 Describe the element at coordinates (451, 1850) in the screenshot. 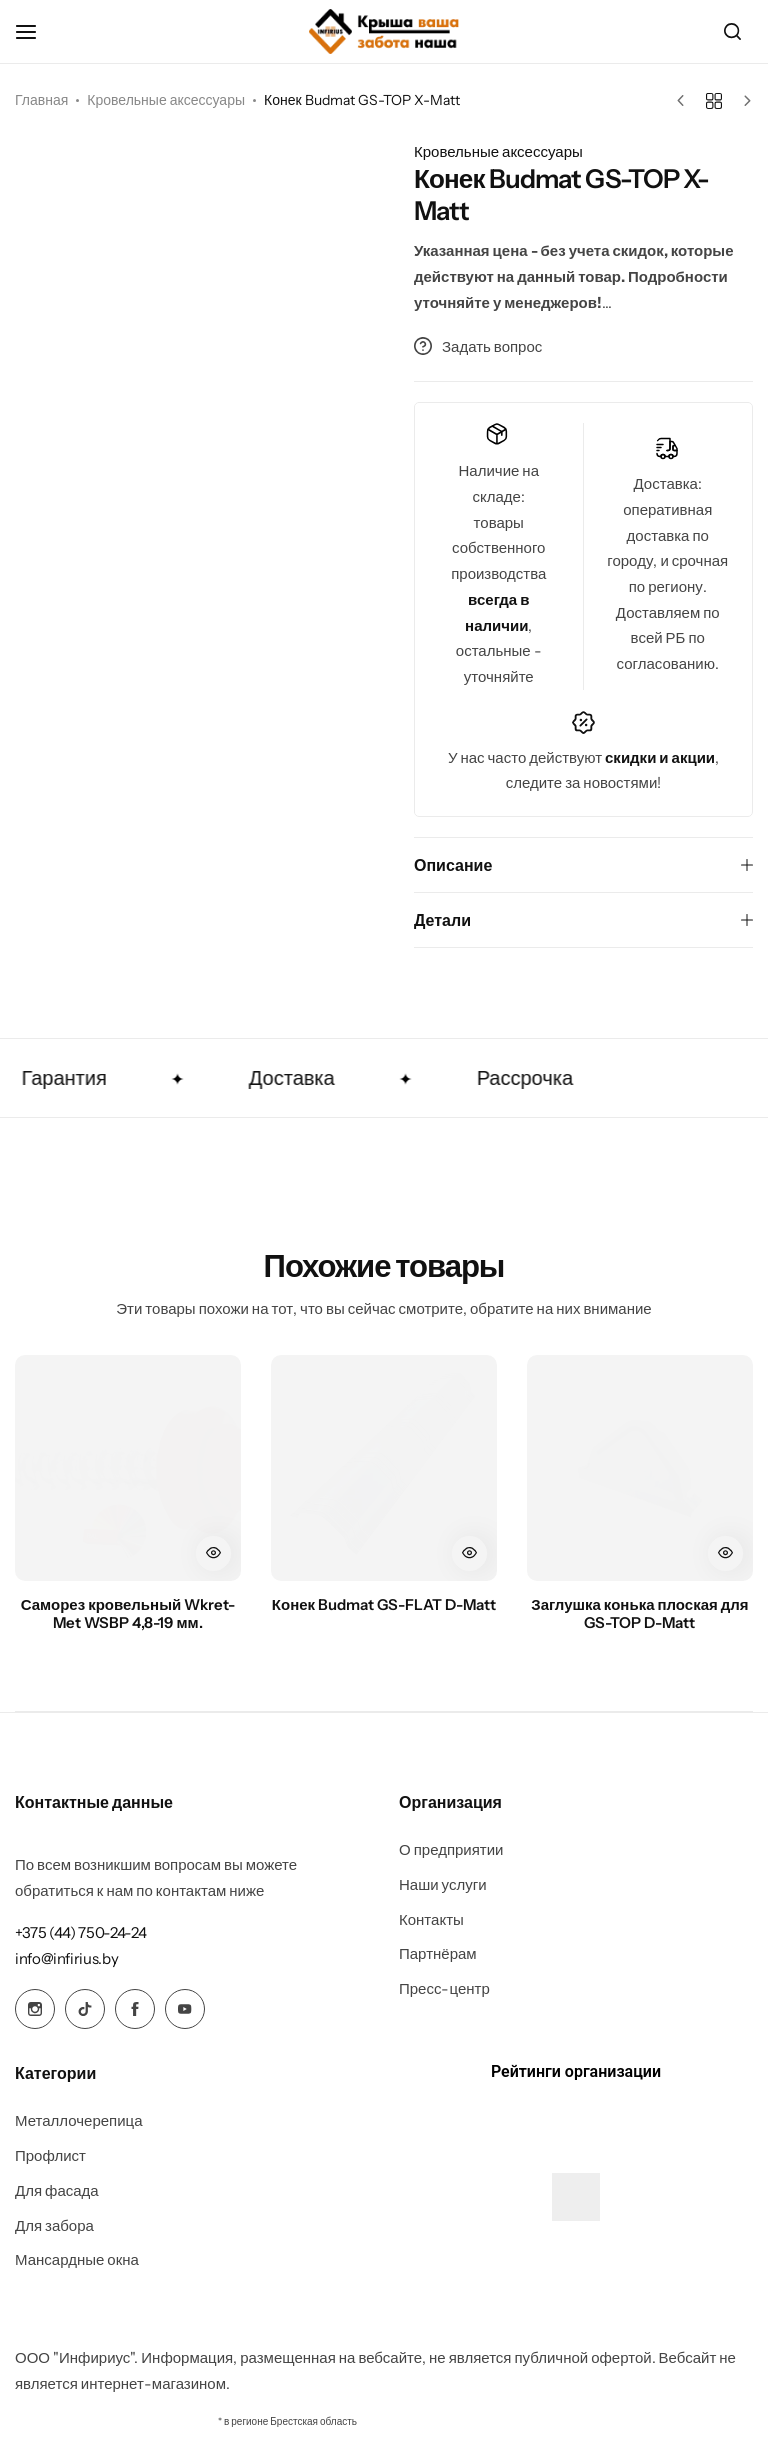

I see `О предприятии` at that location.